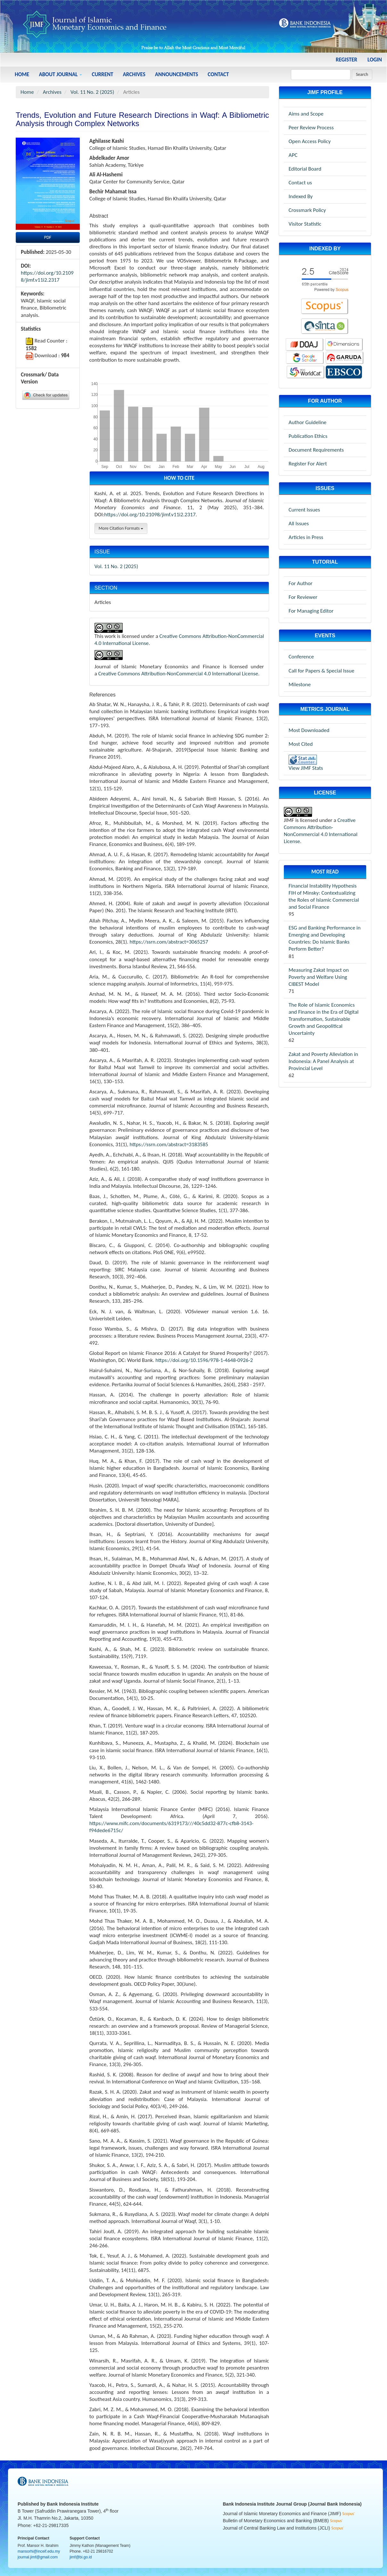 The image size is (387, 2576). What do you see at coordinates (293, 155) in the screenshot?
I see `APC` at bounding box center [293, 155].